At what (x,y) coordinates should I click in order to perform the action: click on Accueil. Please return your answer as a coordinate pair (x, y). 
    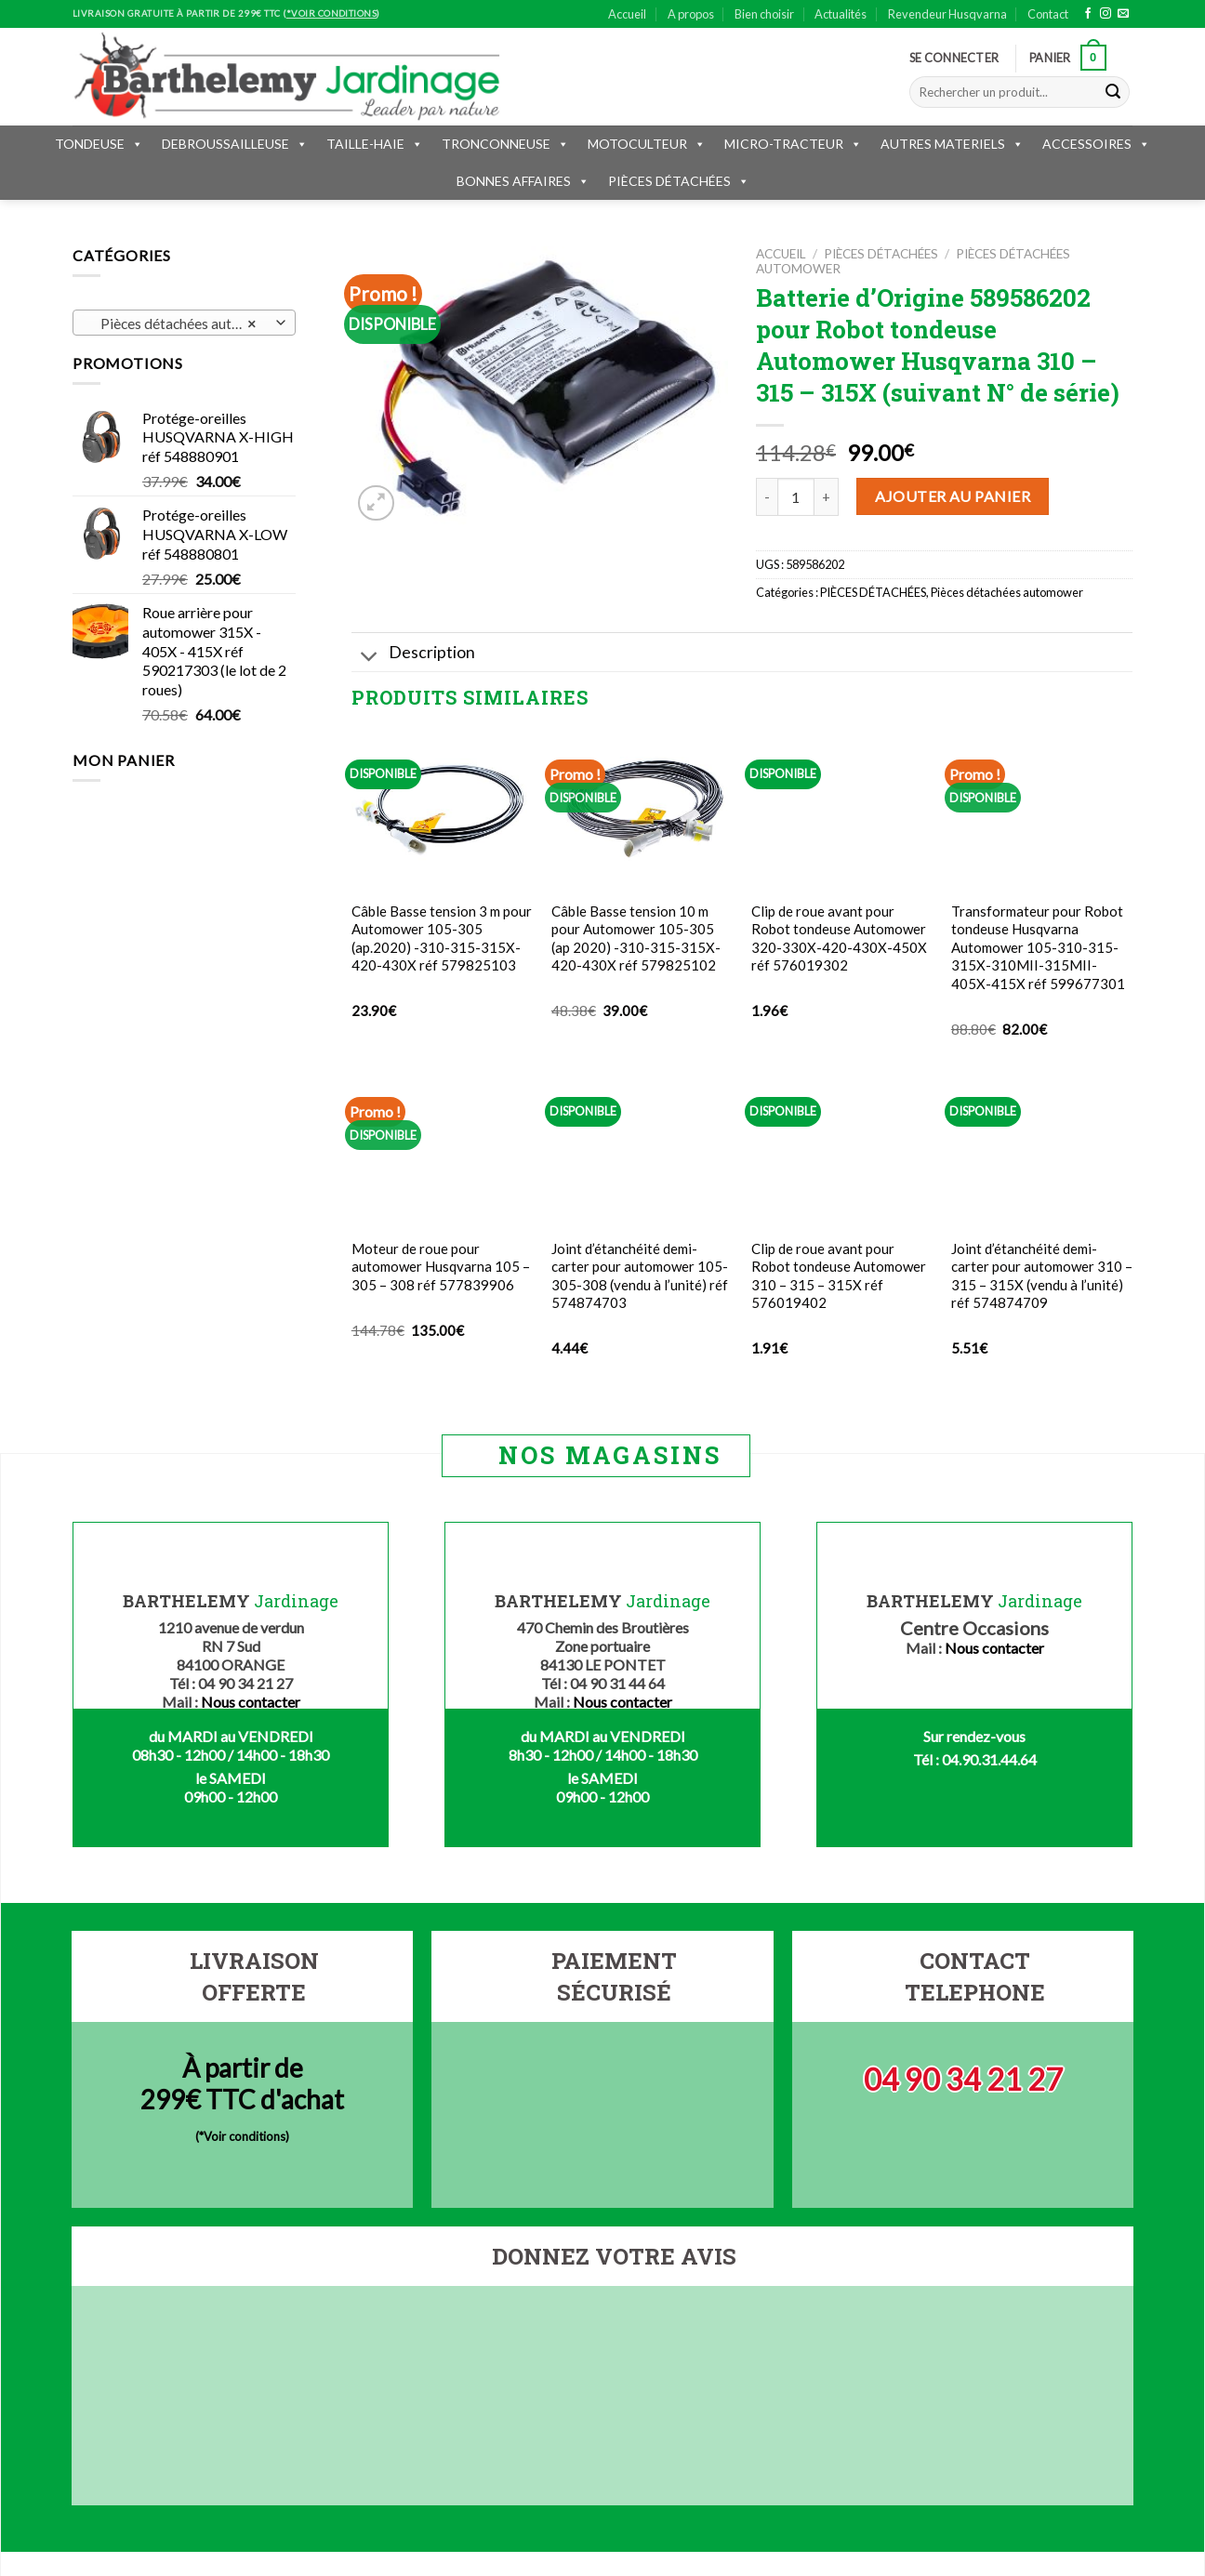
    Looking at the image, I should click on (627, 14).